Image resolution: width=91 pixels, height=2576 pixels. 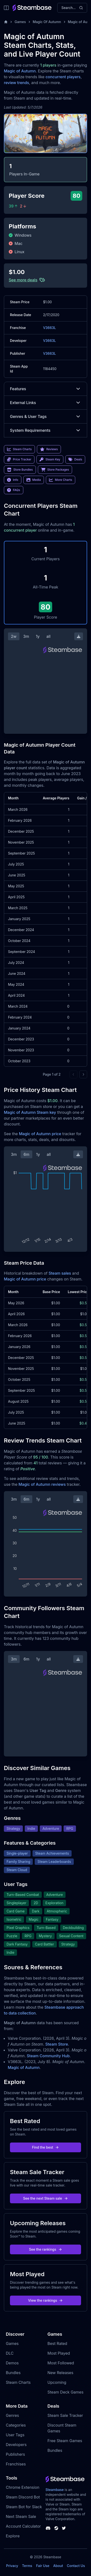 What do you see at coordinates (42, 1484) in the screenshot?
I see `Magic of Autumn reviews` at bounding box center [42, 1484].